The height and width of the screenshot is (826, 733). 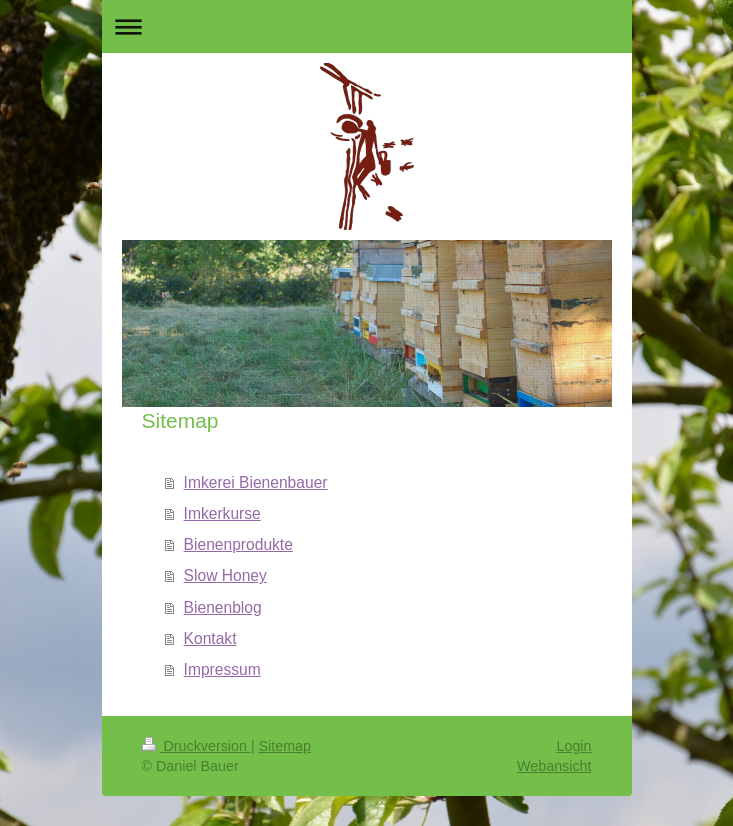 I want to click on Webansicht, so click(x=554, y=766).